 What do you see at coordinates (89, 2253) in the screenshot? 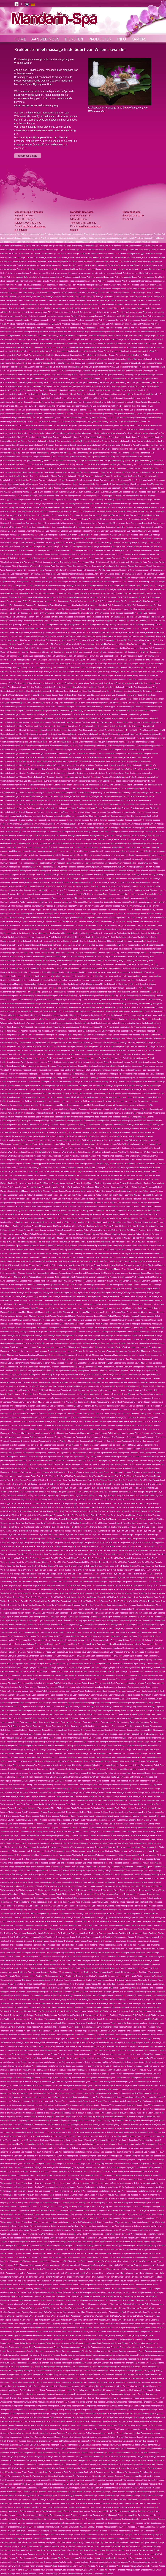
I see `Wimpers verven Deest` at bounding box center [89, 2253].